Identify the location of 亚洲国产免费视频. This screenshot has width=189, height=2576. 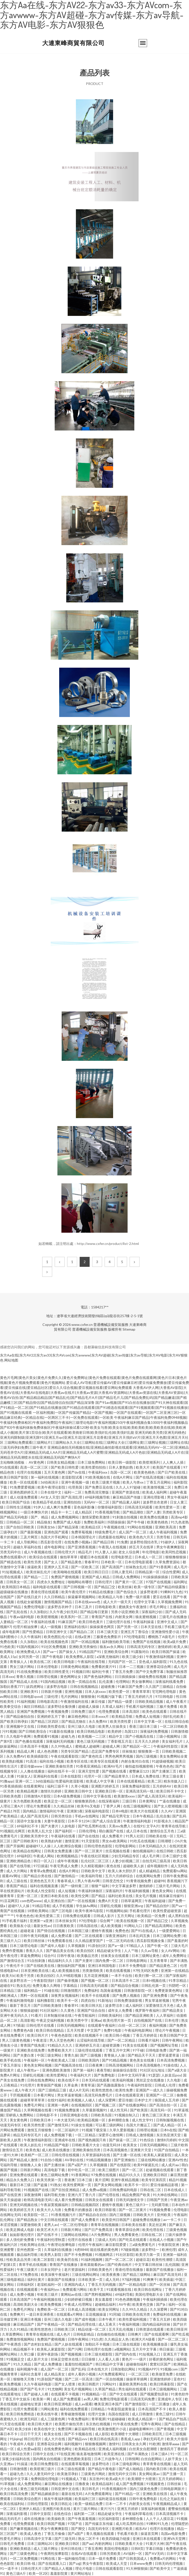
(31, 1711).